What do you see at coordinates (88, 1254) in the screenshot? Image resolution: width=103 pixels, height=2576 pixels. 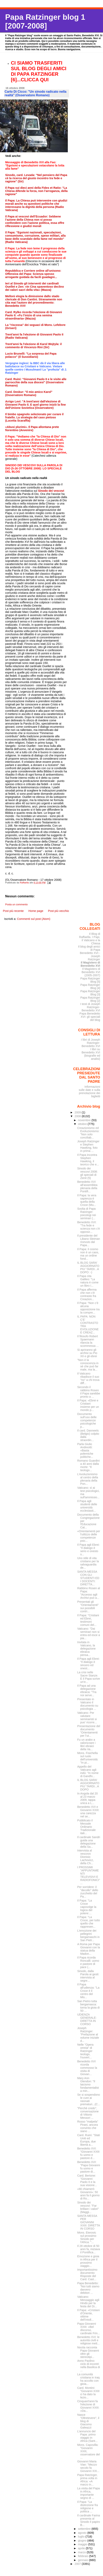 I see `Il Papa: il cosmo non è un caos, ma un ordine fond...` at bounding box center [88, 1254].